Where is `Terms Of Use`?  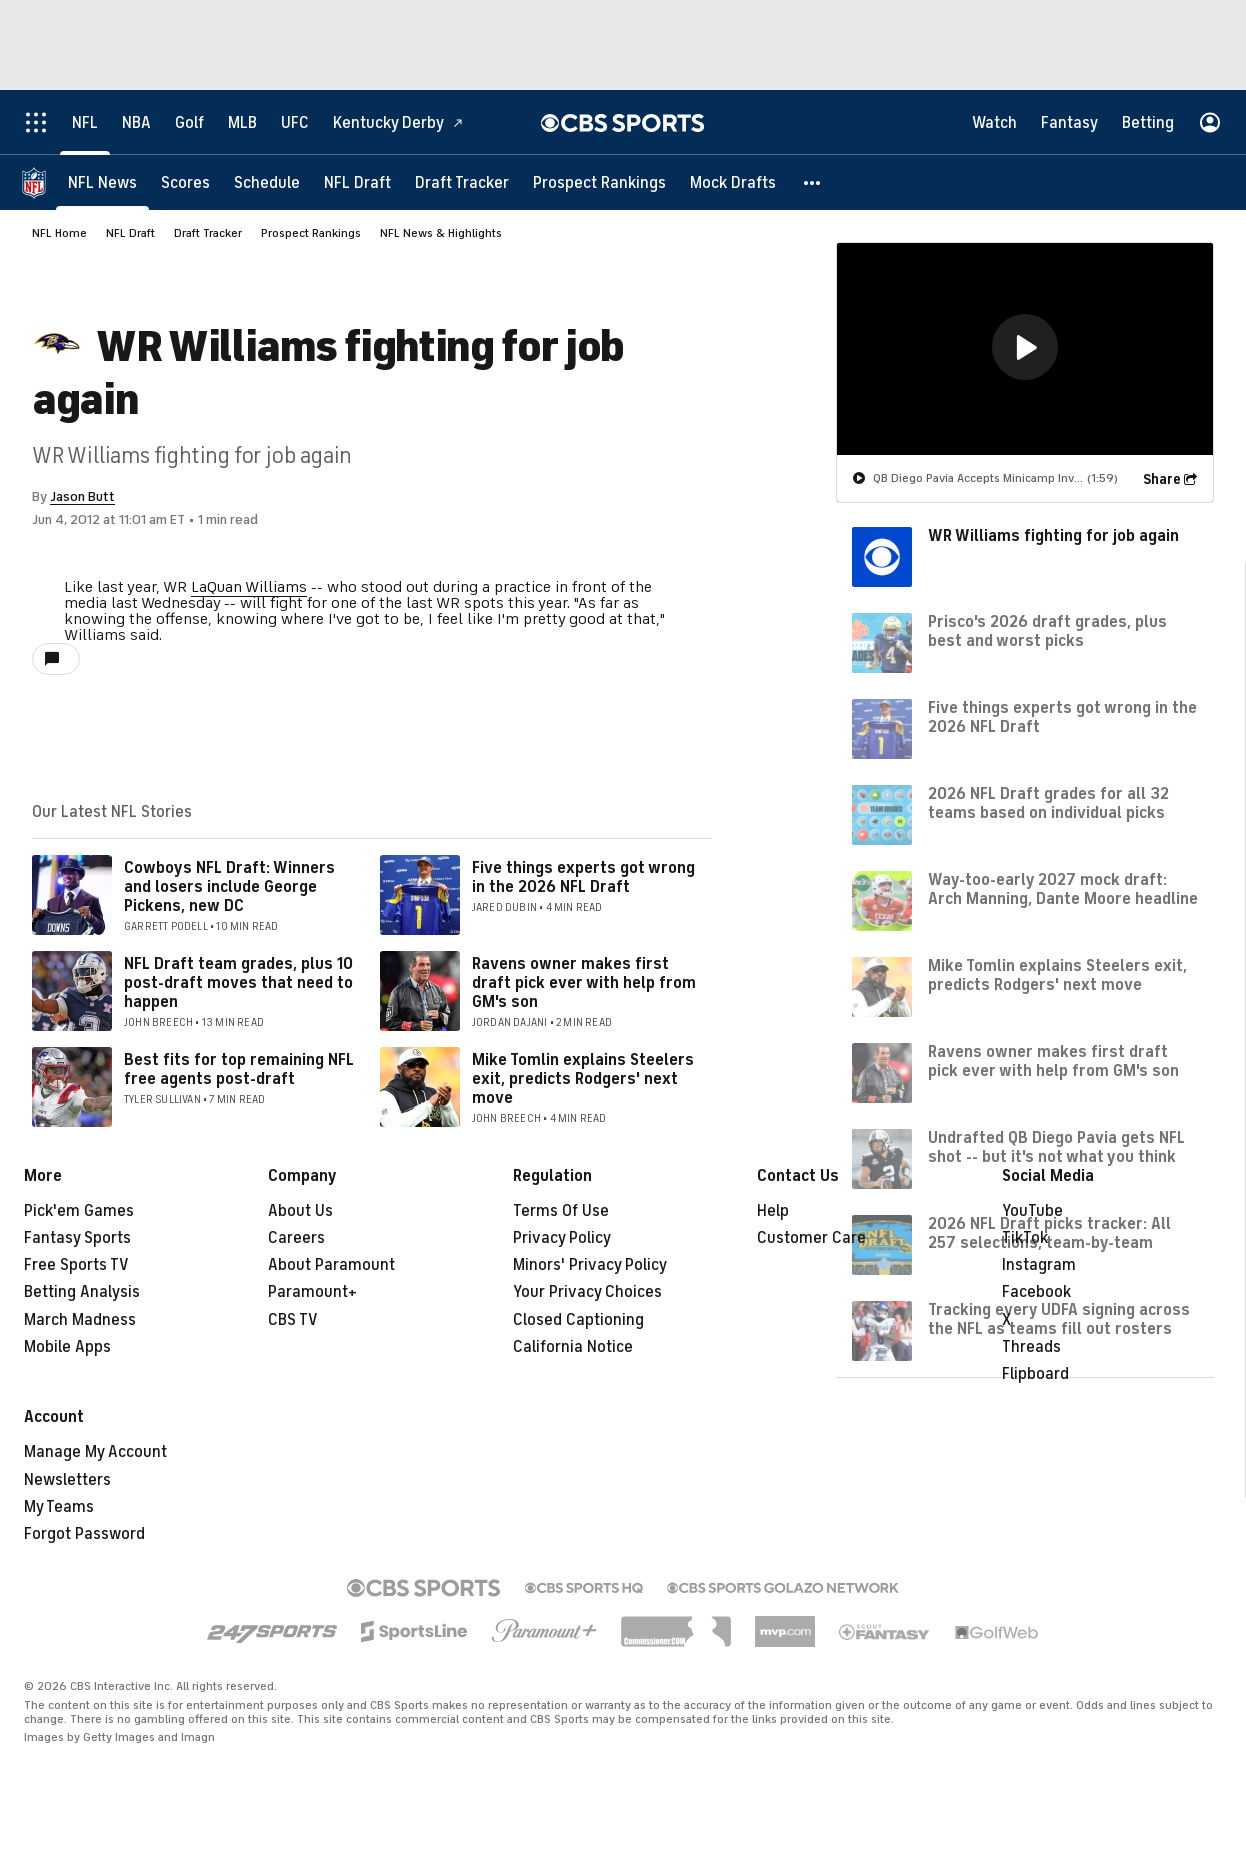 Terms Of Use is located at coordinates (561, 1211).